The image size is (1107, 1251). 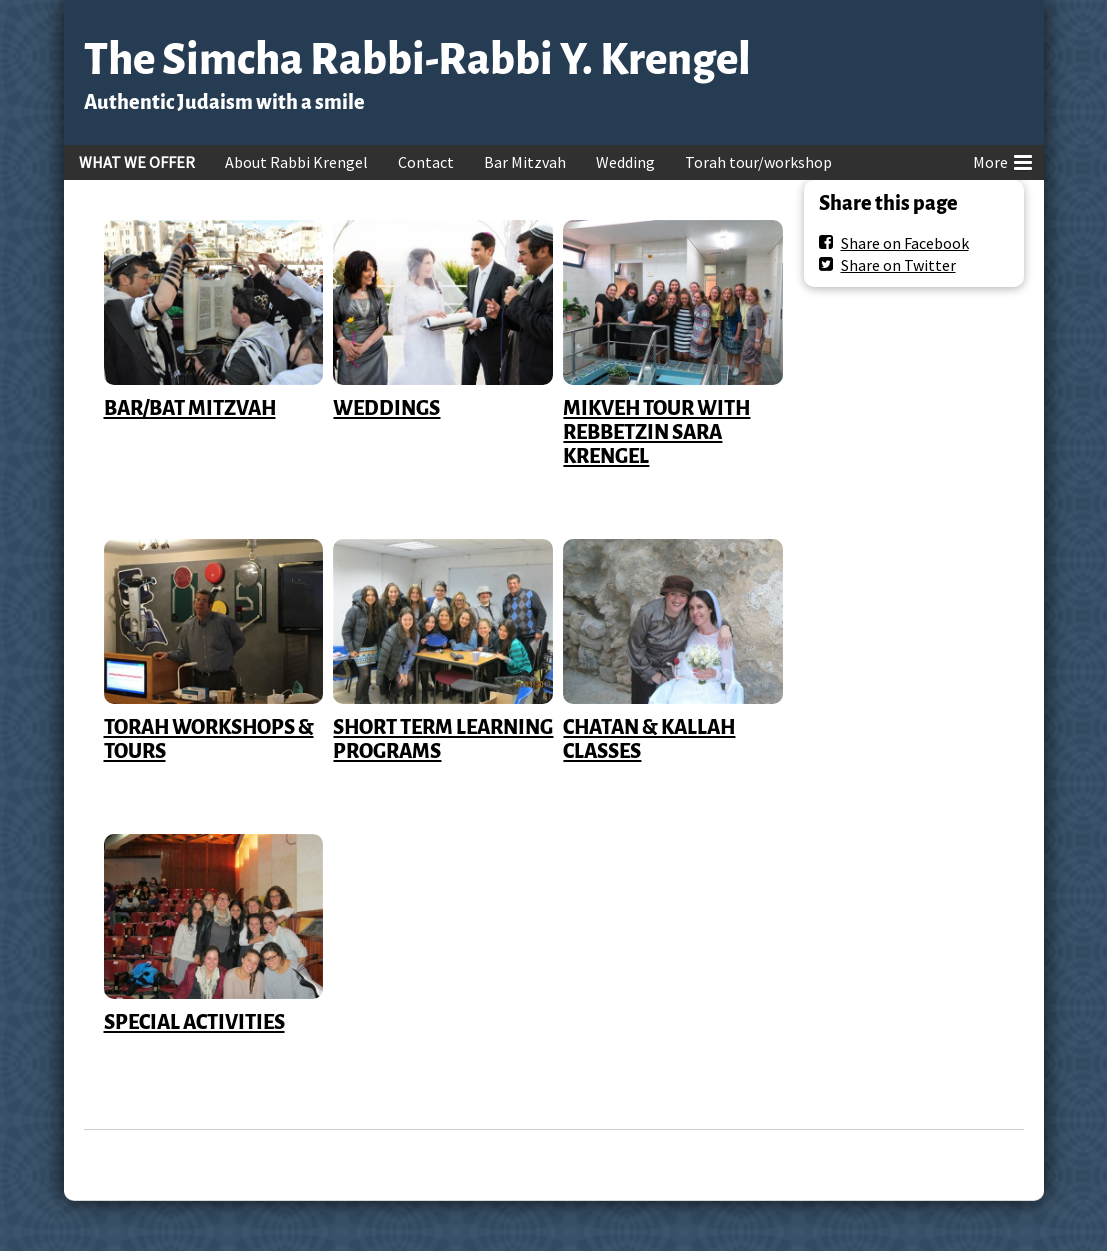 I want to click on SPECIAL ACTIVITIES, so click(x=194, y=1022).